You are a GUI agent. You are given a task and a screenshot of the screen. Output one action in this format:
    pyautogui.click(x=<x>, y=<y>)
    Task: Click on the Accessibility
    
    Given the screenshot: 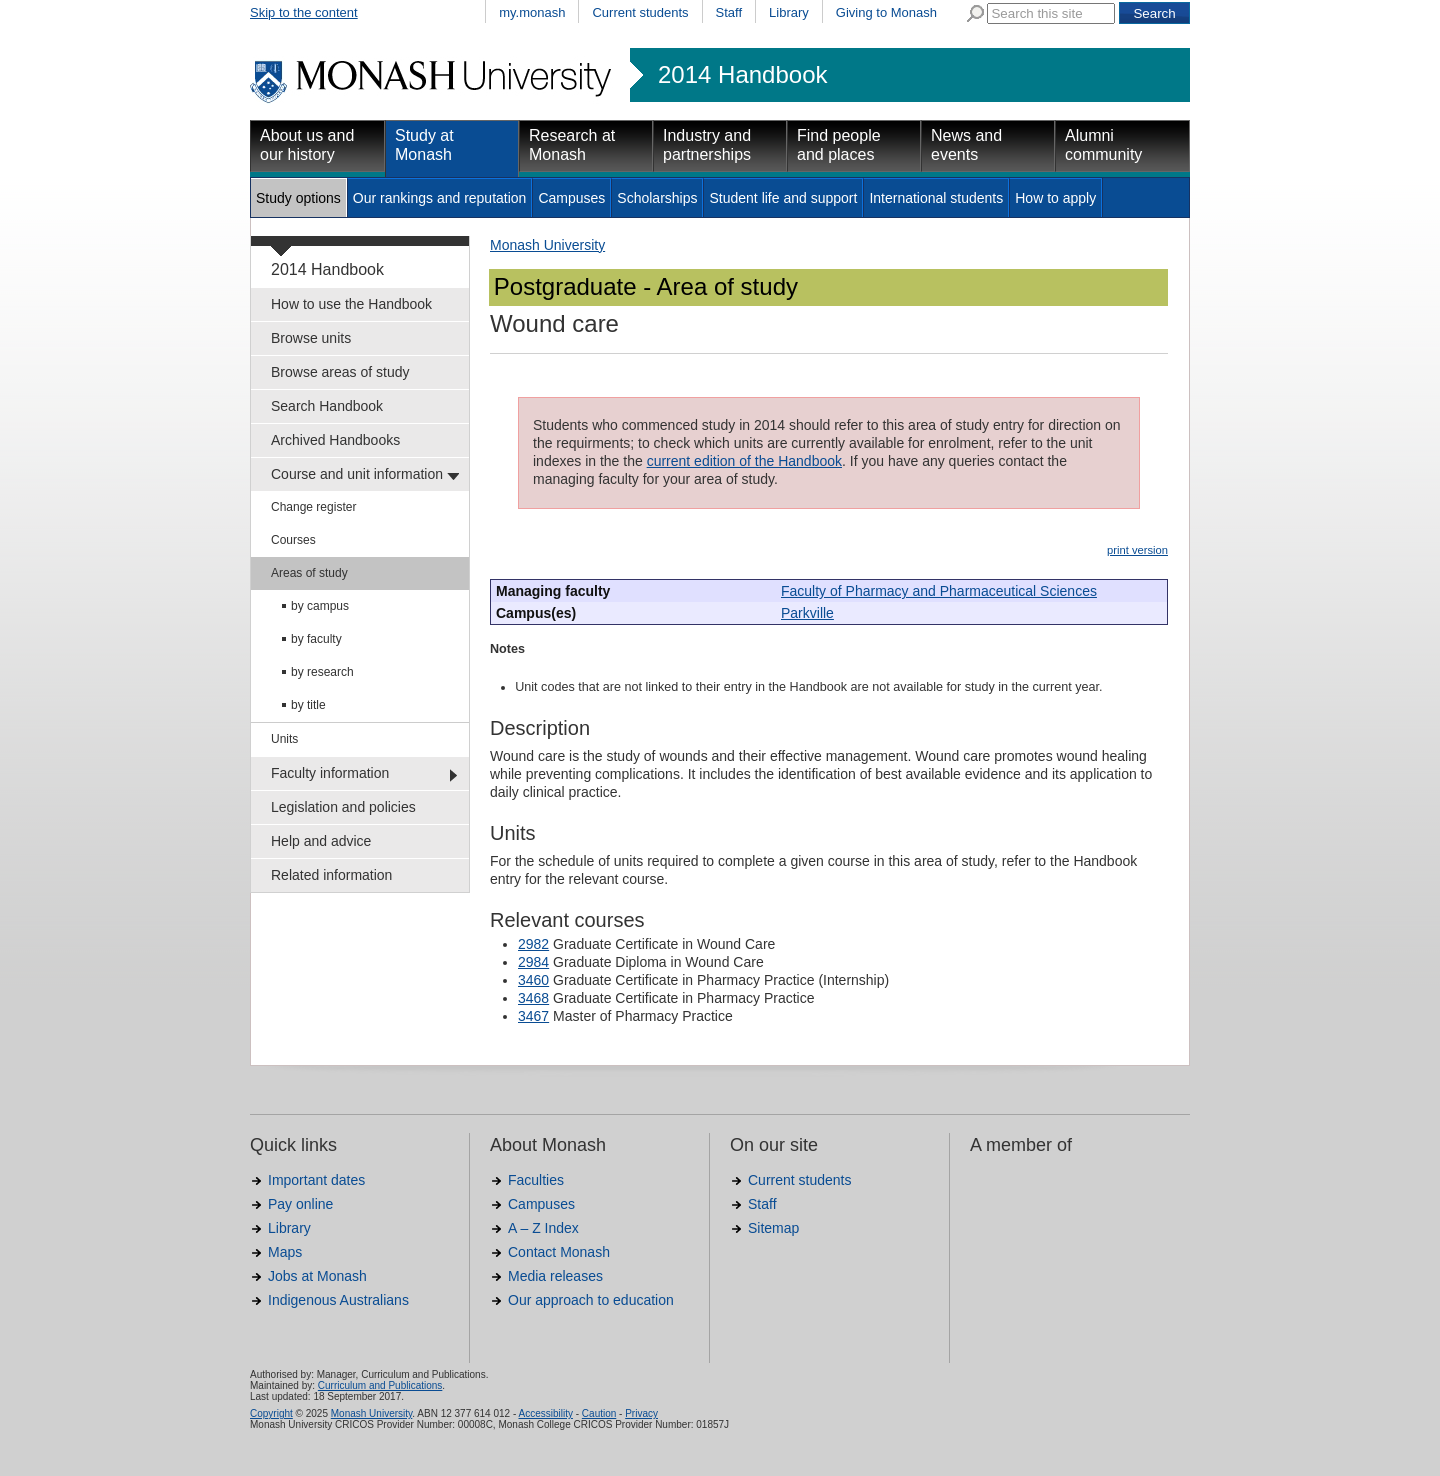 What is the action you would take?
    pyautogui.click(x=545, y=1413)
    